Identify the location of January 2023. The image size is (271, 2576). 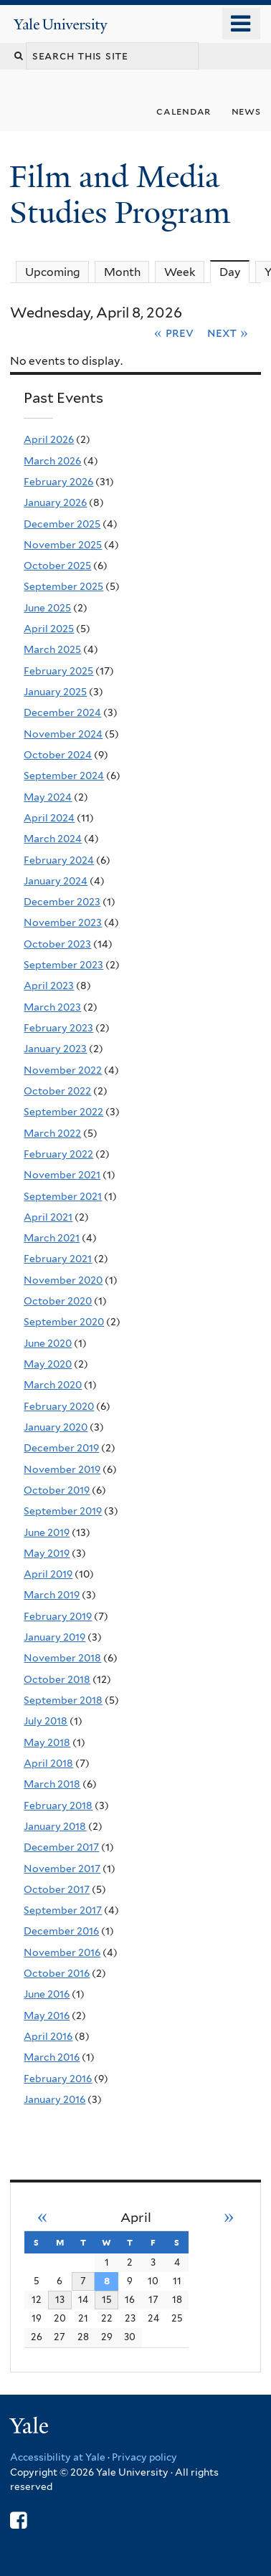
(55, 1048).